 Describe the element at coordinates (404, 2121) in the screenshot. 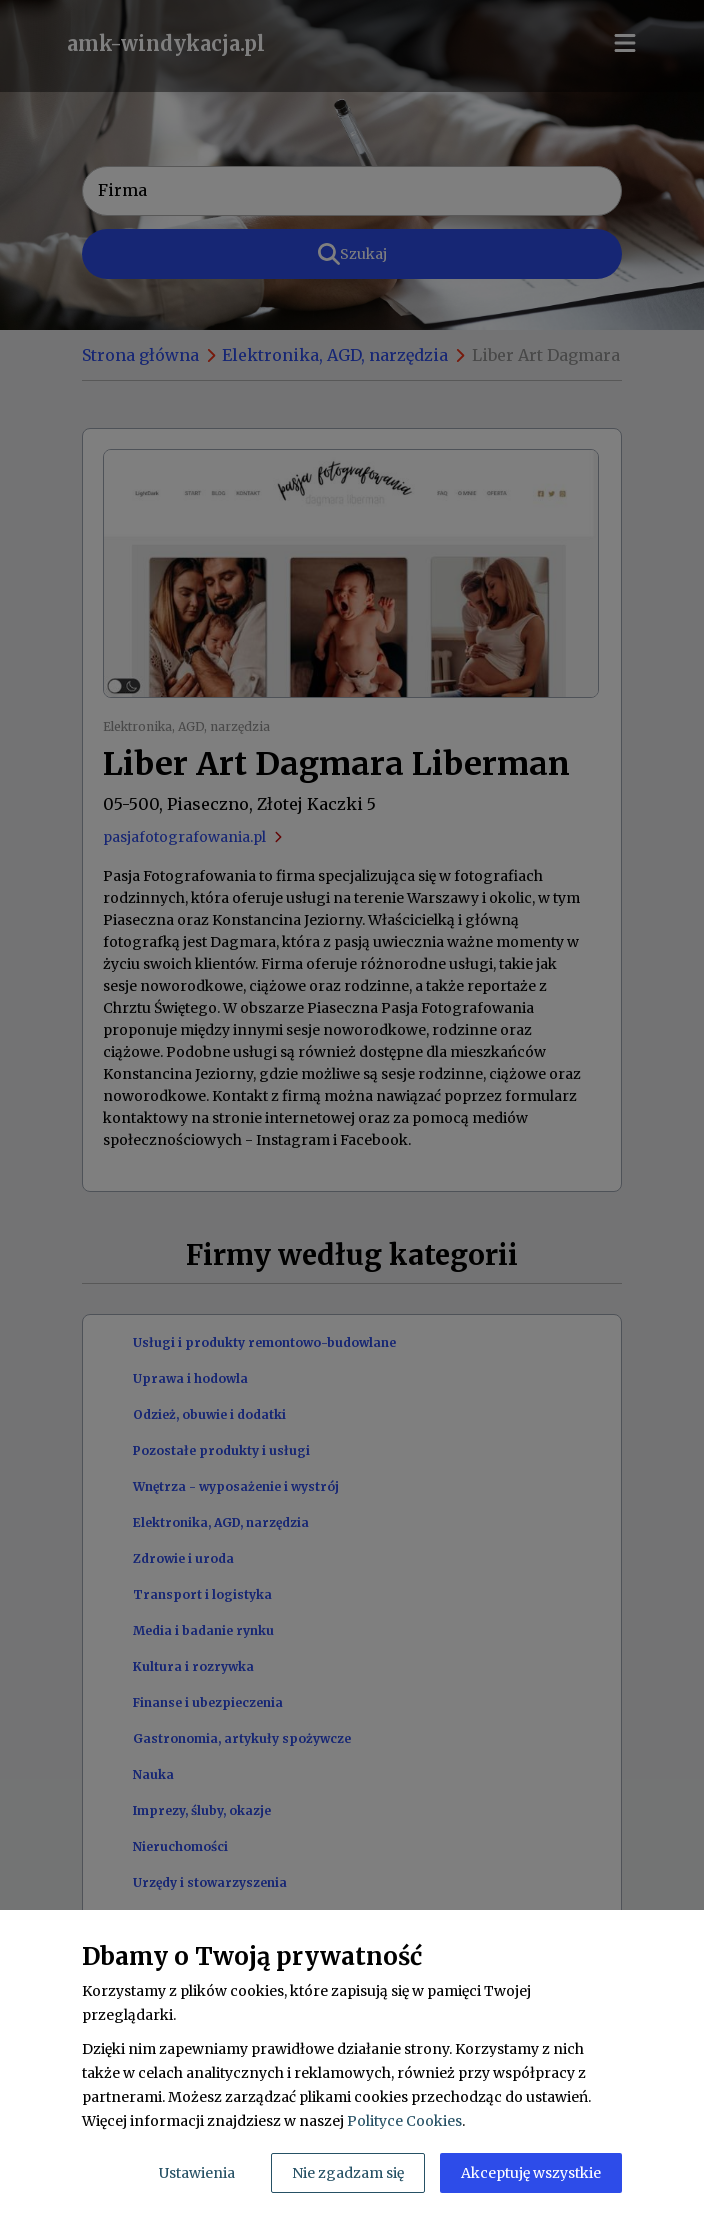

I see `Polityce Cookies` at that location.